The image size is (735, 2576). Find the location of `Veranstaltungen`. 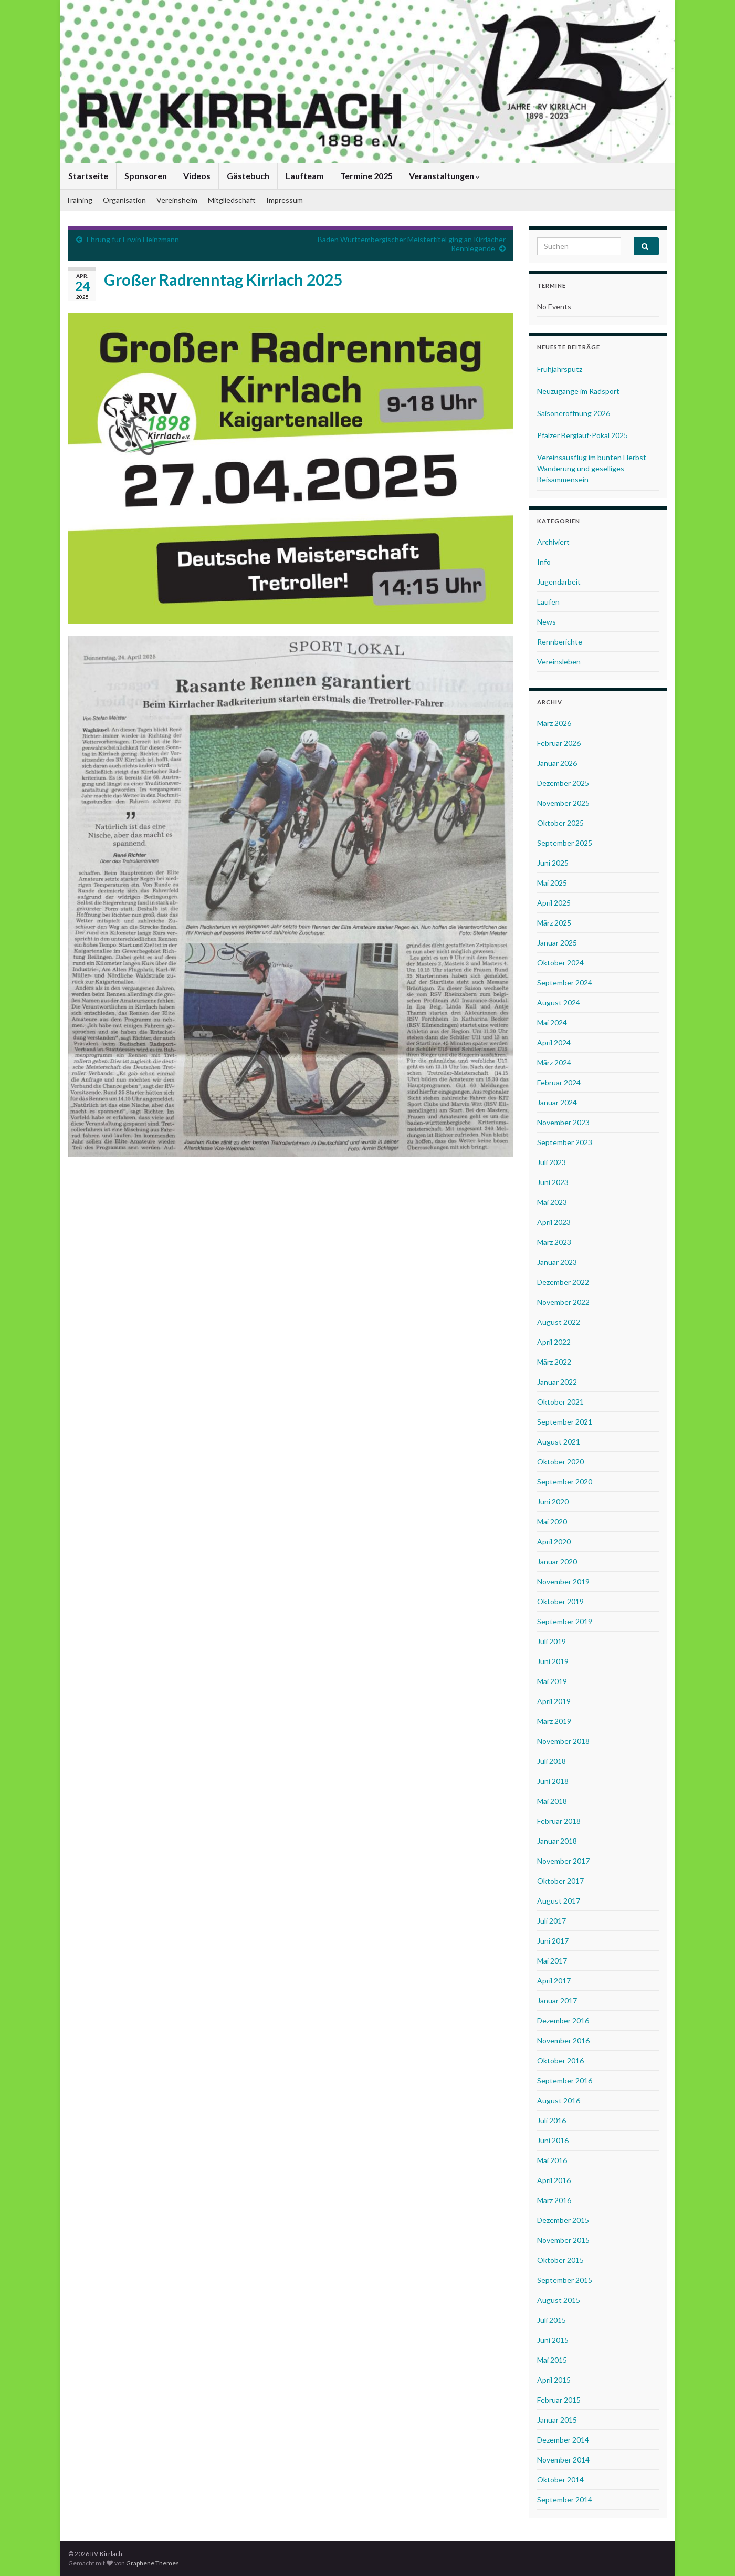

Veranstaltungen is located at coordinates (444, 176).